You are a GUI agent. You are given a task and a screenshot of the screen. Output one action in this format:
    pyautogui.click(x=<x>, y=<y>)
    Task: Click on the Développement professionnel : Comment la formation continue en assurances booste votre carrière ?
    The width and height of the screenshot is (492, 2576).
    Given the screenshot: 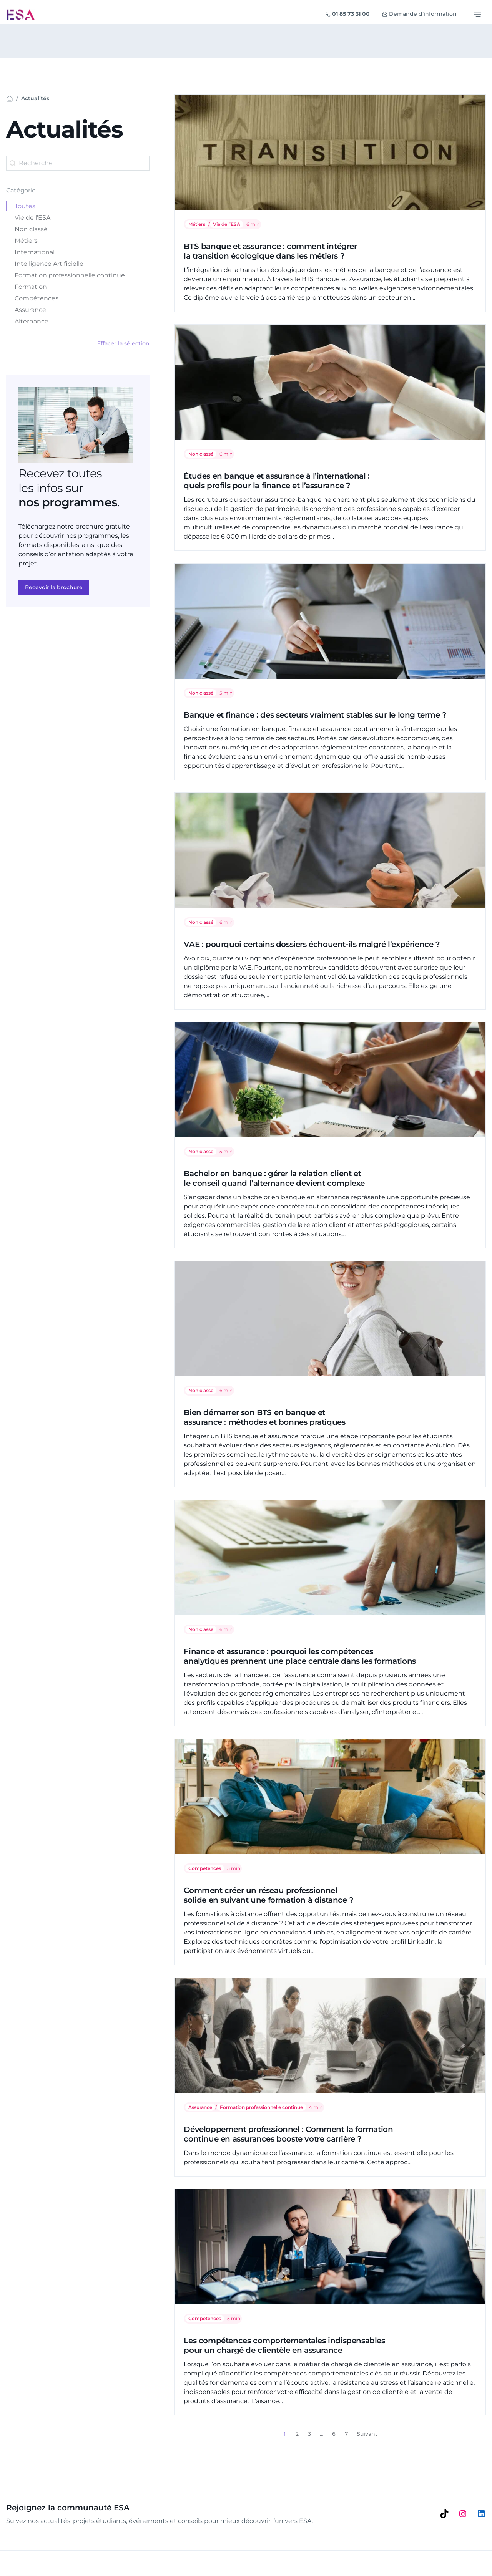 What is the action you would take?
    pyautogui.click(x=288, y=2134)
    